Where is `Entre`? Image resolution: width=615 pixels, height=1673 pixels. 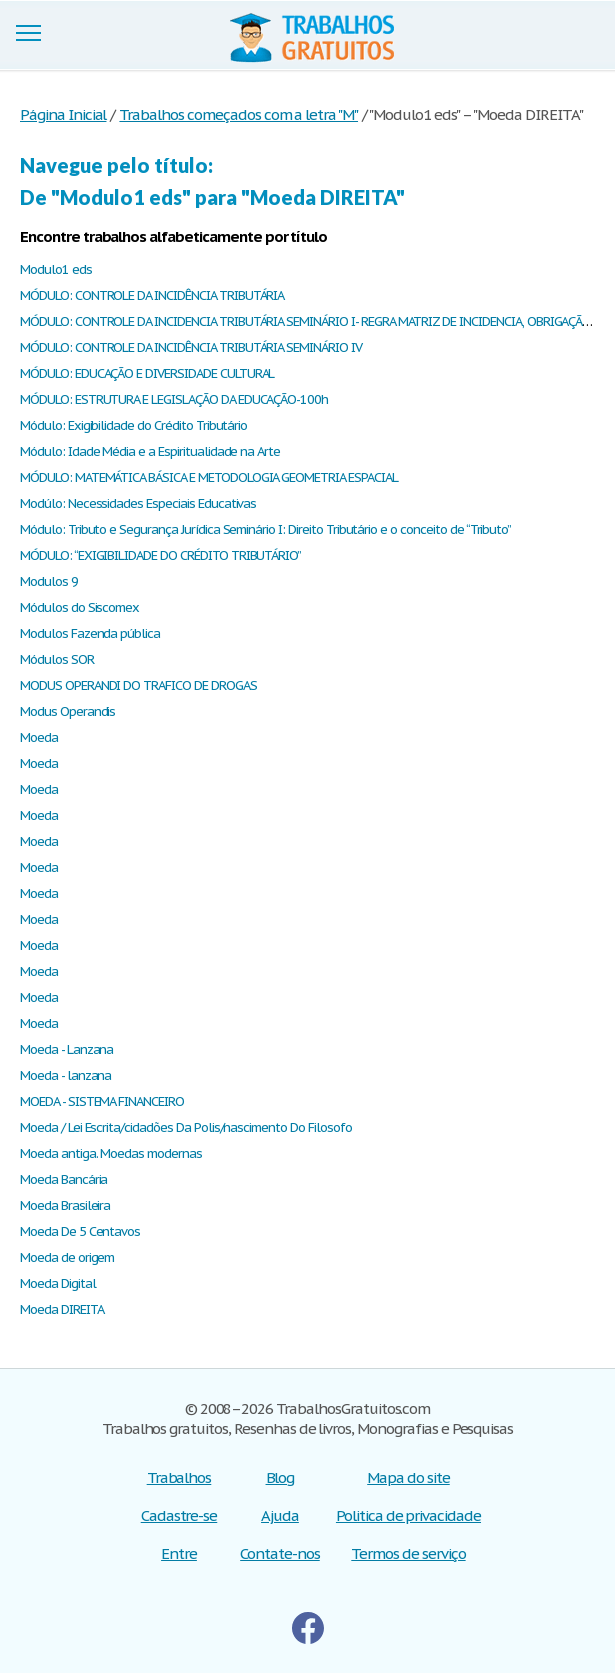 Entre is located at coordinates (179, 1553).